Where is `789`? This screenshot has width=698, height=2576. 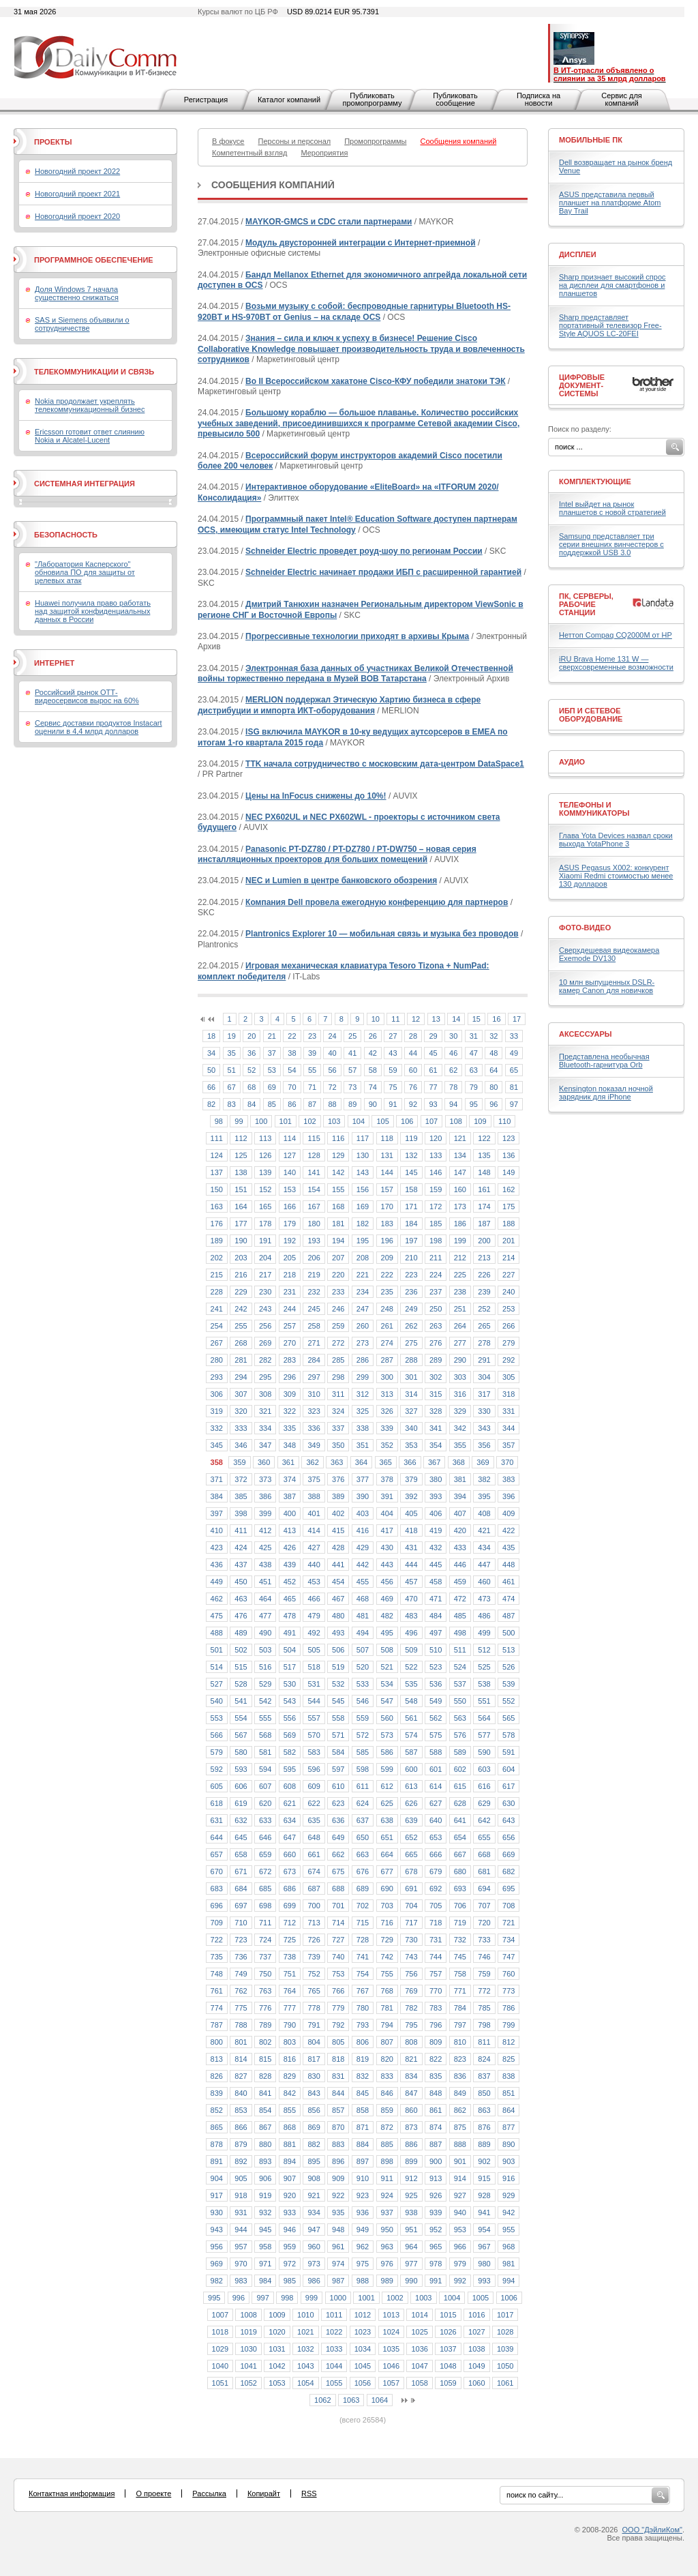 789 is located at coordinates (265, 2025).